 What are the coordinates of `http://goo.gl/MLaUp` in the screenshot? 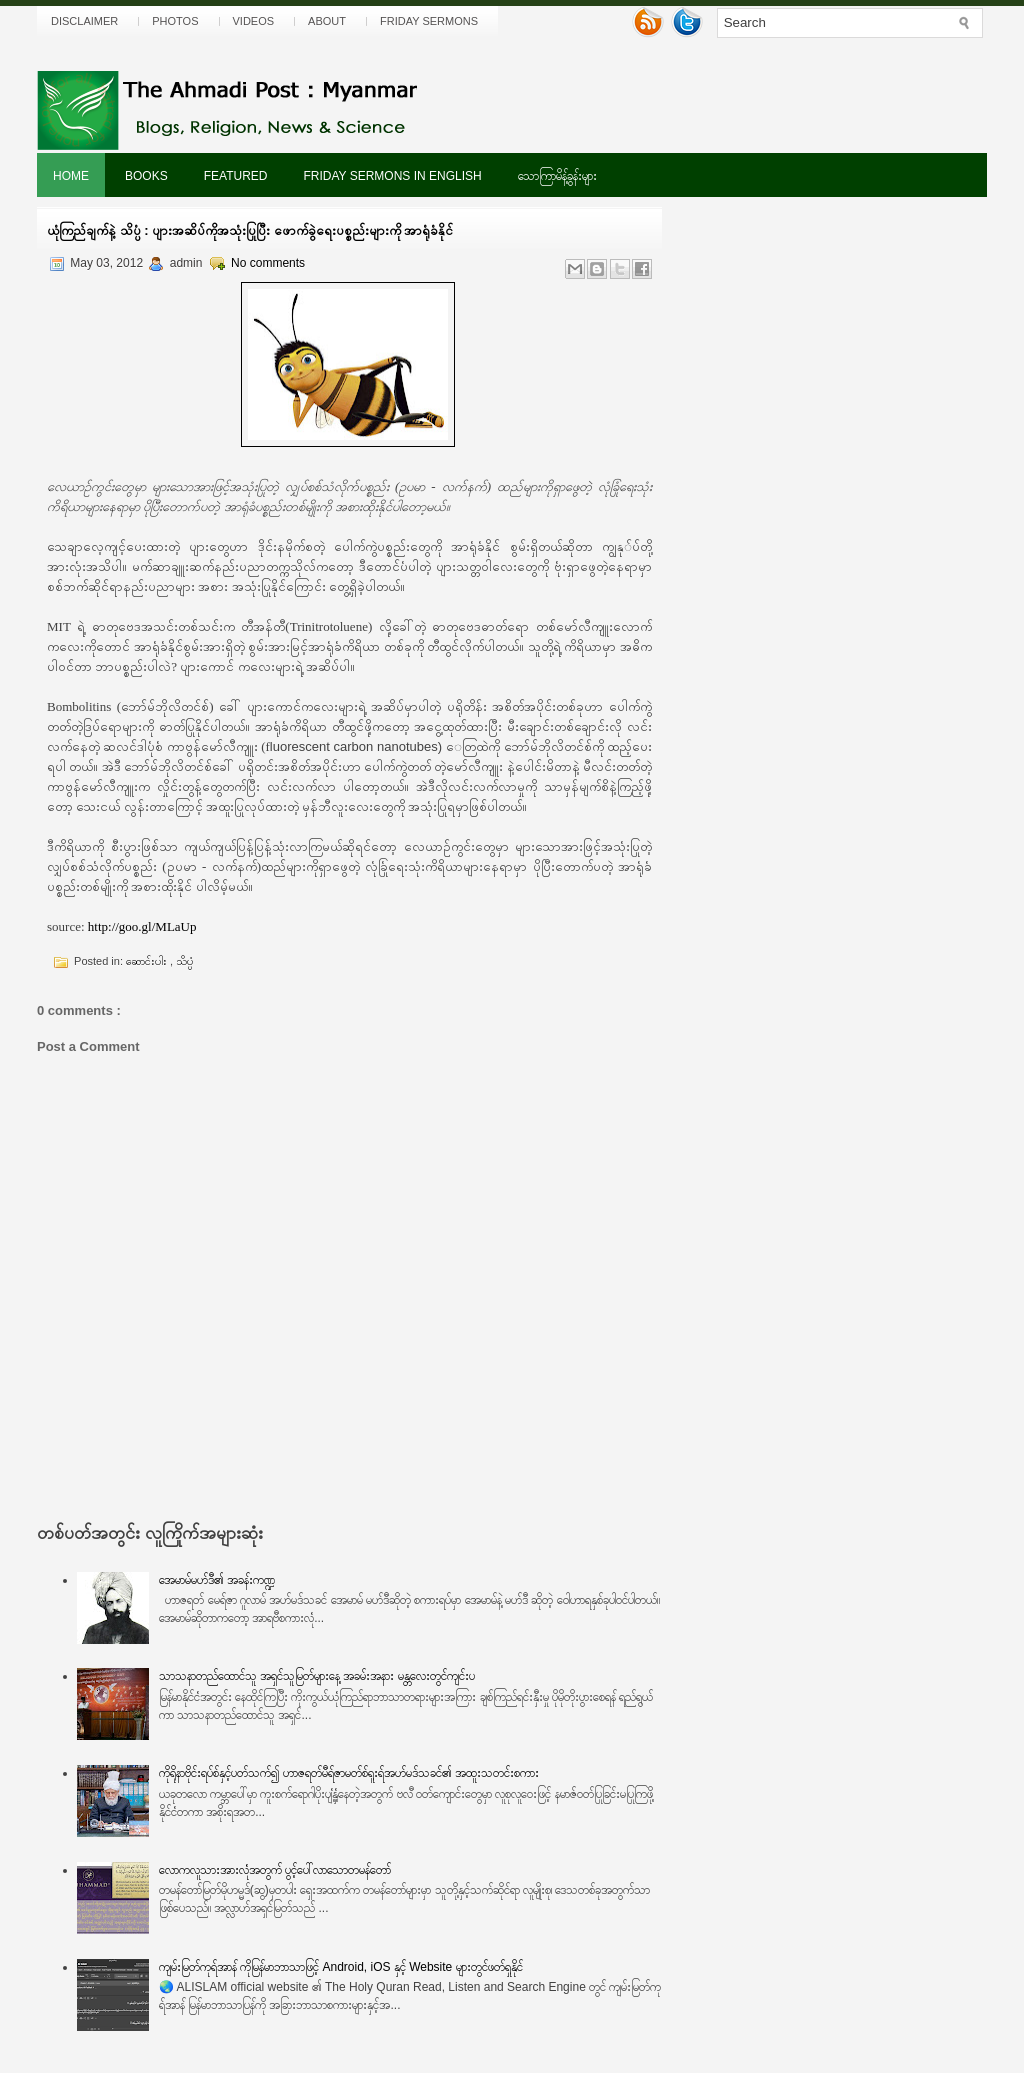 It's located at (142, 926).